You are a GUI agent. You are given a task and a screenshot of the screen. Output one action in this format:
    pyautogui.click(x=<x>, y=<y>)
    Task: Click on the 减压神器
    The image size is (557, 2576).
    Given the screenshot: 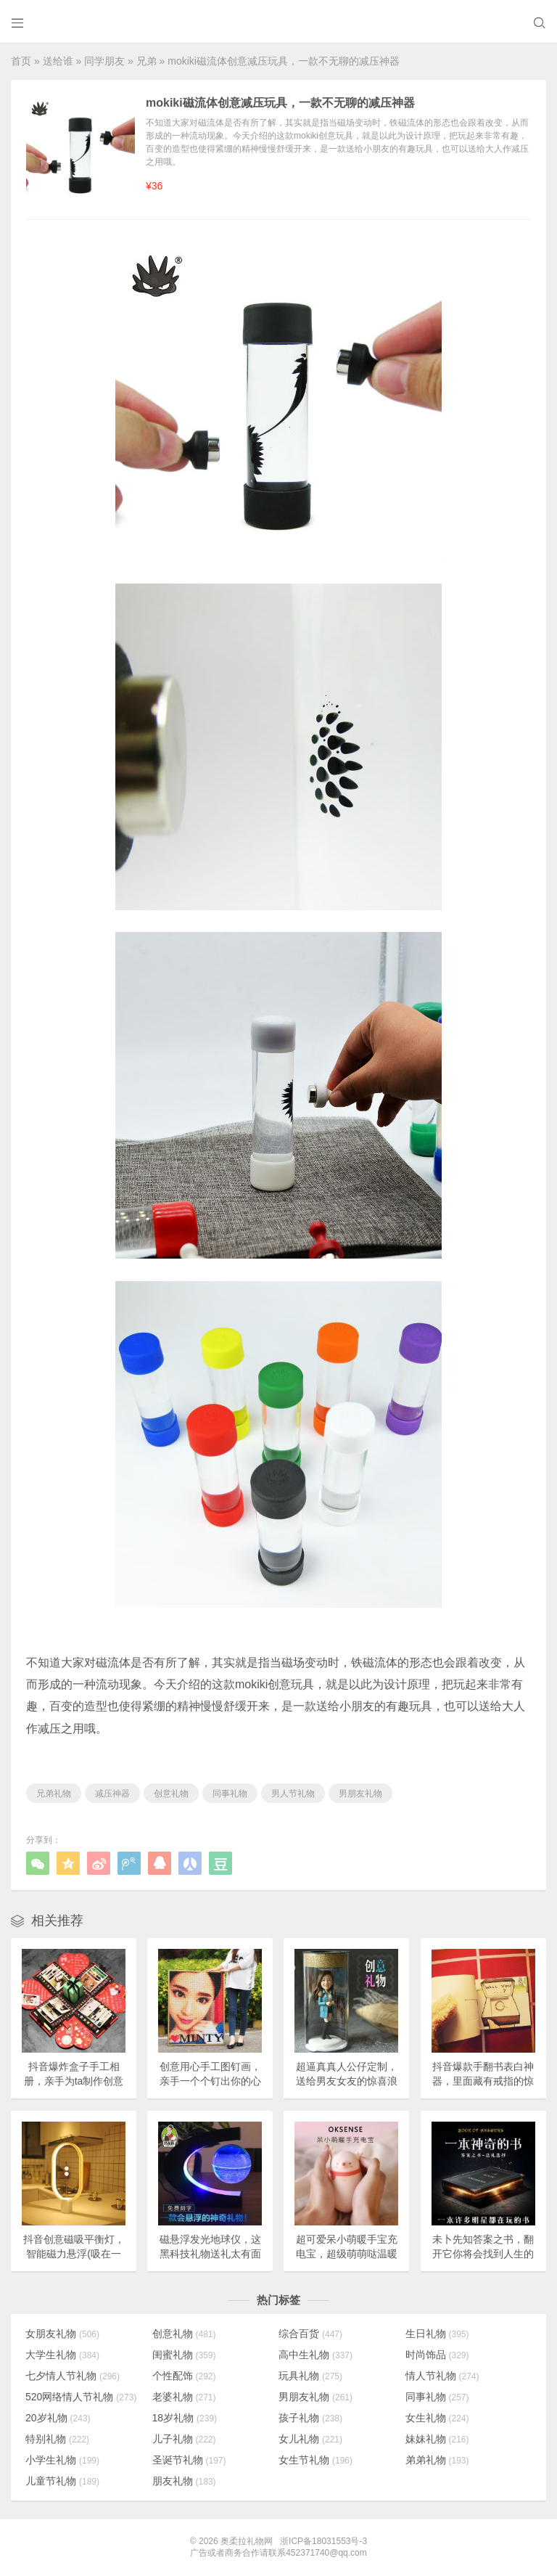 What is the action you would take?
    pyautogui.click(x=112, y=1793)
    